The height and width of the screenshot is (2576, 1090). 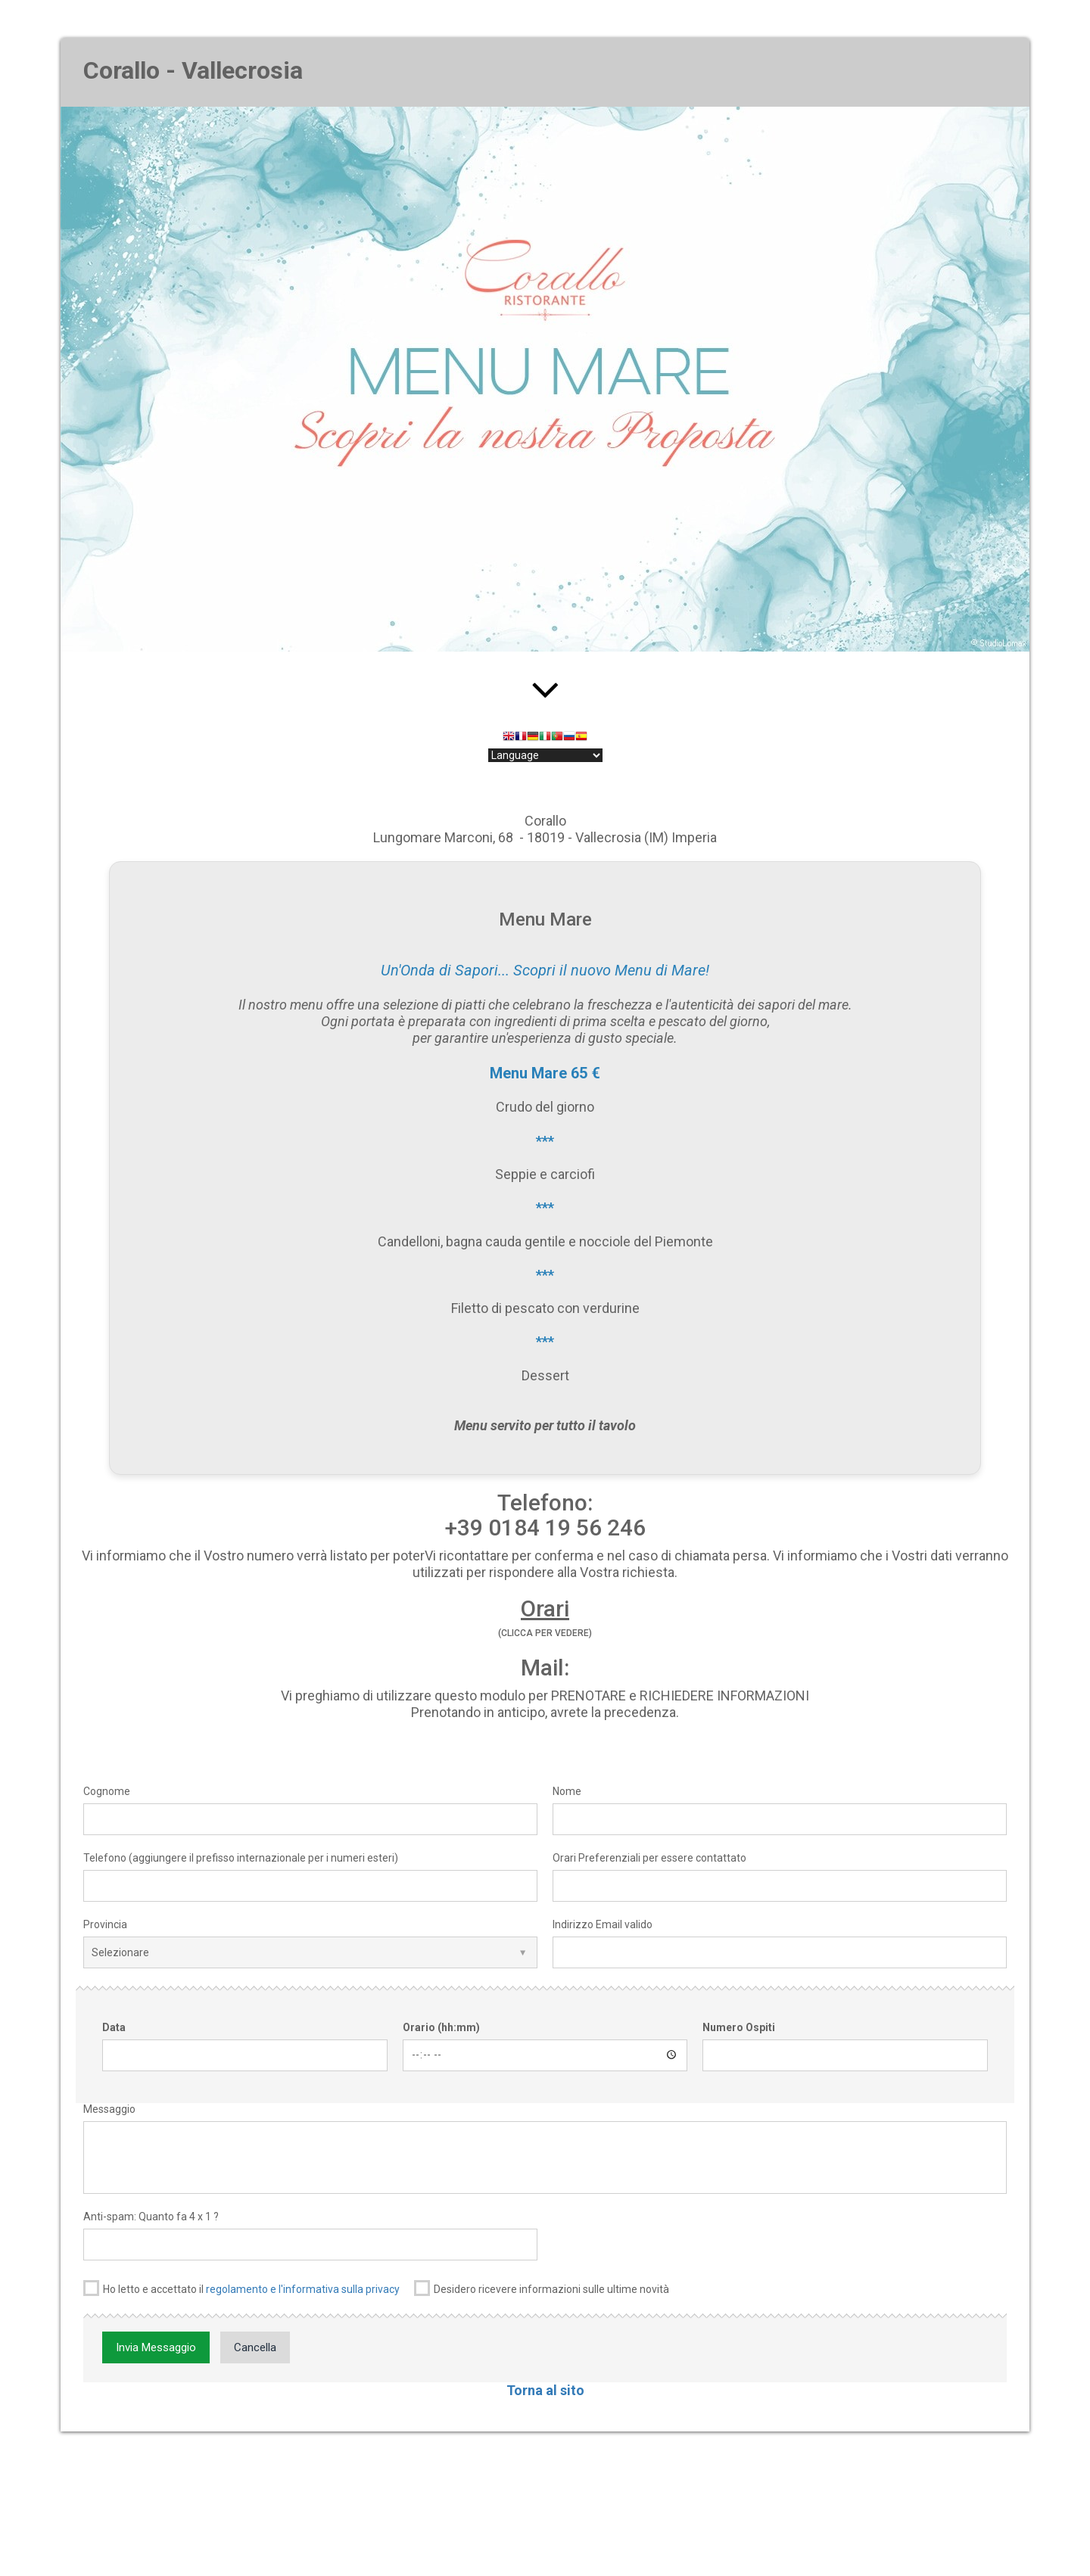 I want to click on Cancella, so click(x=255, y=2347).